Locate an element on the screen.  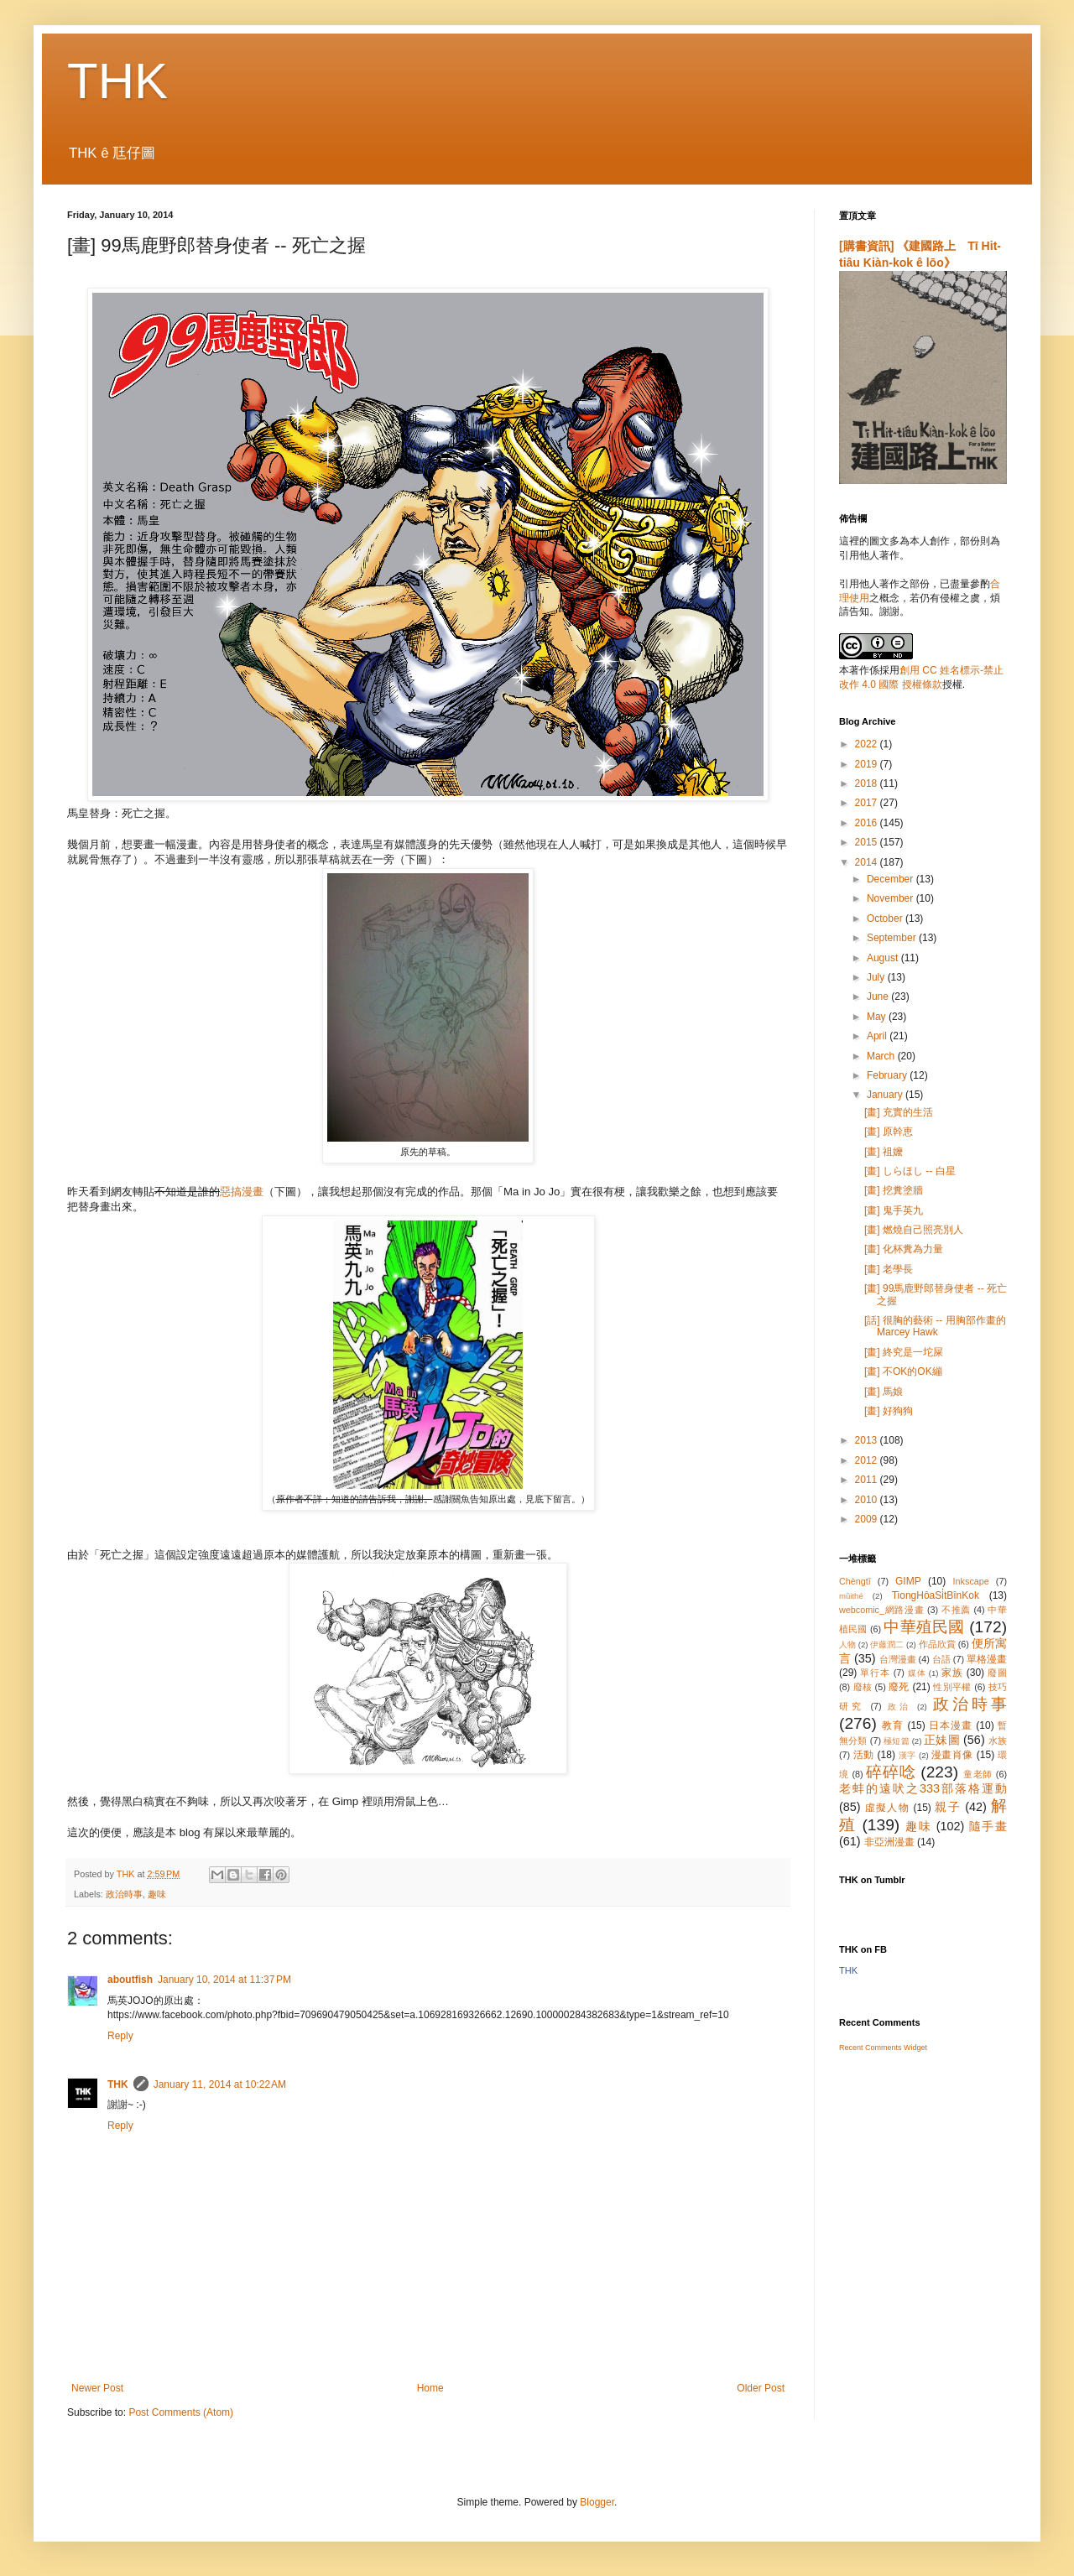
Post Comments (Atom) is located at coordinates (180, 2412).